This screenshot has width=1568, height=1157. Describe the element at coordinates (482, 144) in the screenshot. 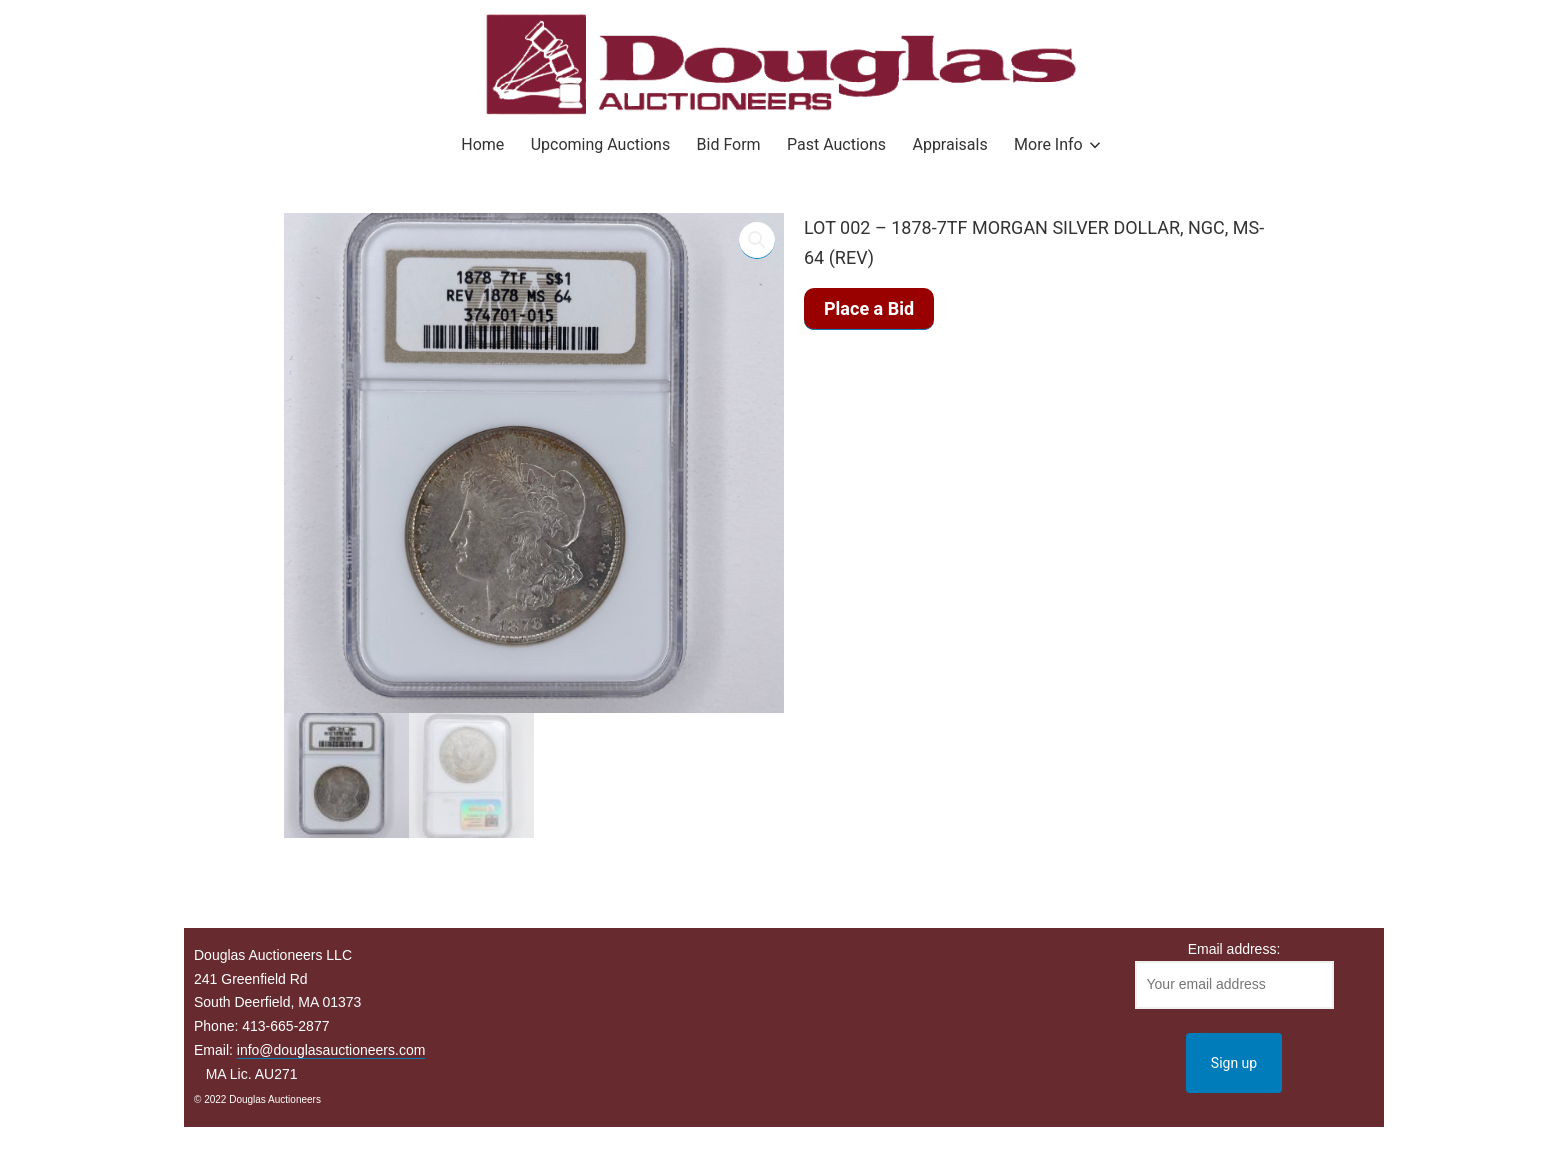

I see `Home` at that location.